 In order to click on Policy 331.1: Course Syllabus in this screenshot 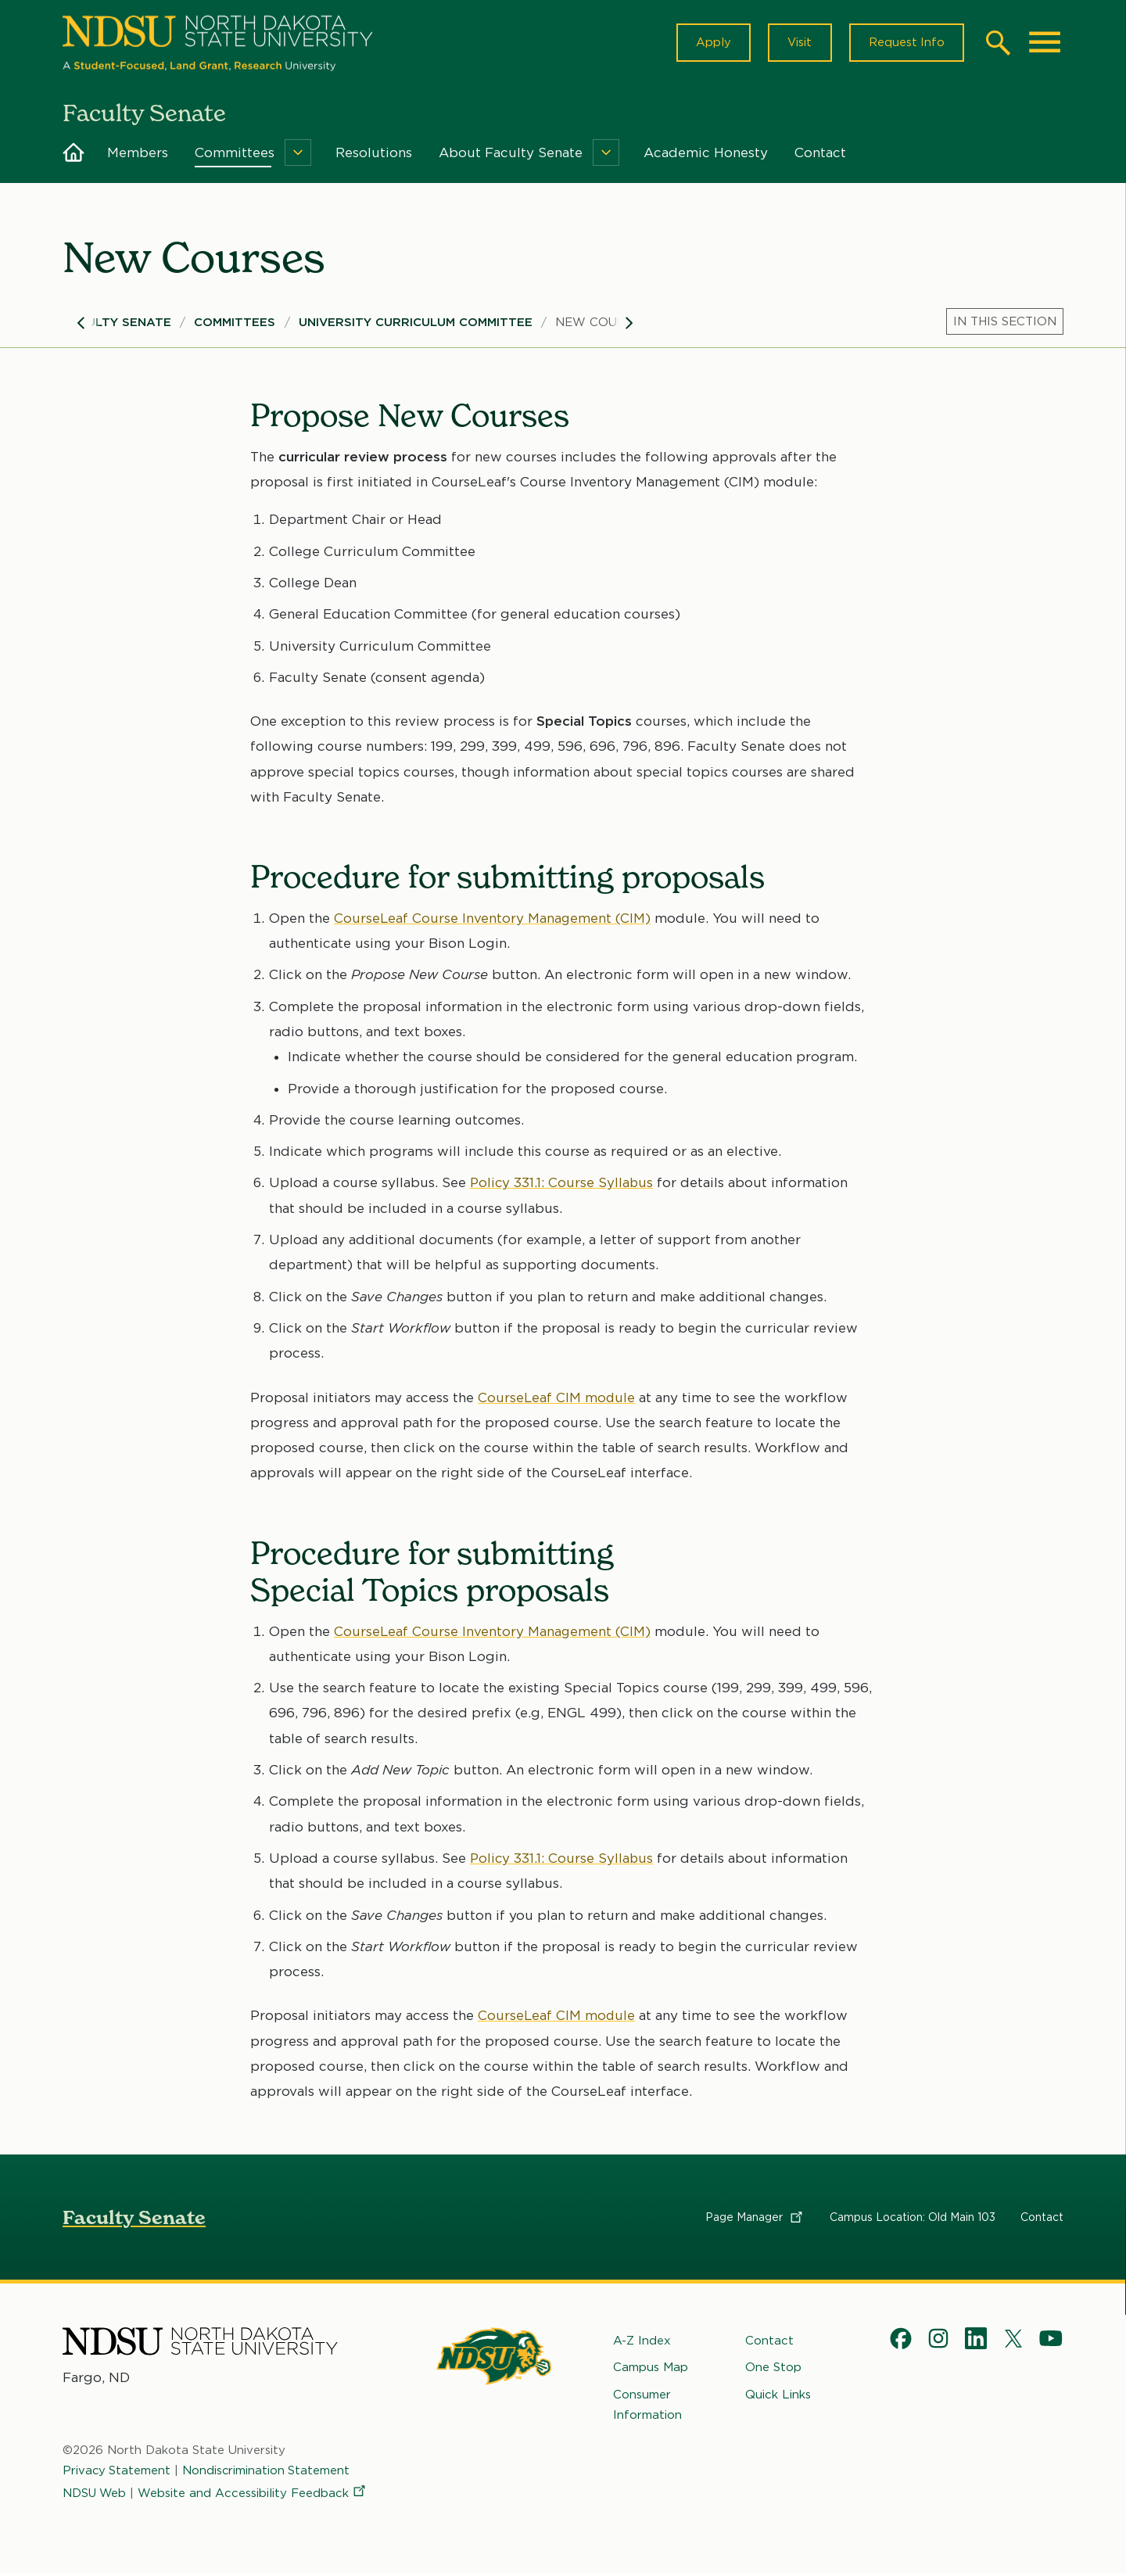, I will do `click(562, 1185)`.